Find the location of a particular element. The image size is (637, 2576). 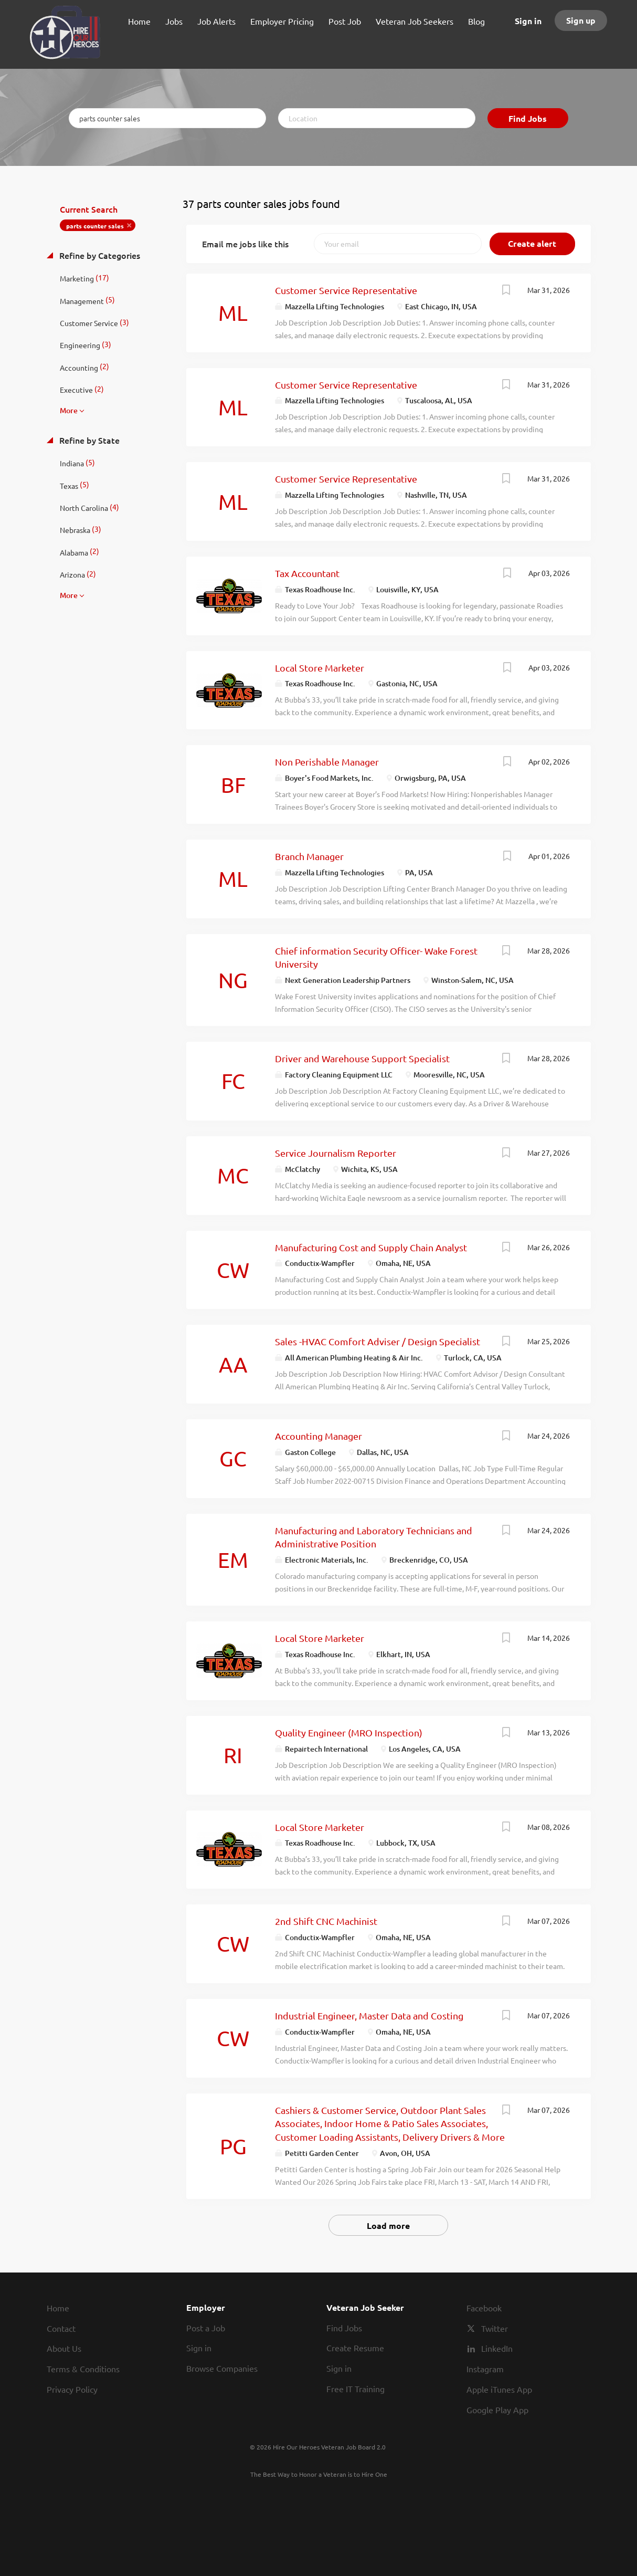

Google Play App is located at coordinates (497, 2409).